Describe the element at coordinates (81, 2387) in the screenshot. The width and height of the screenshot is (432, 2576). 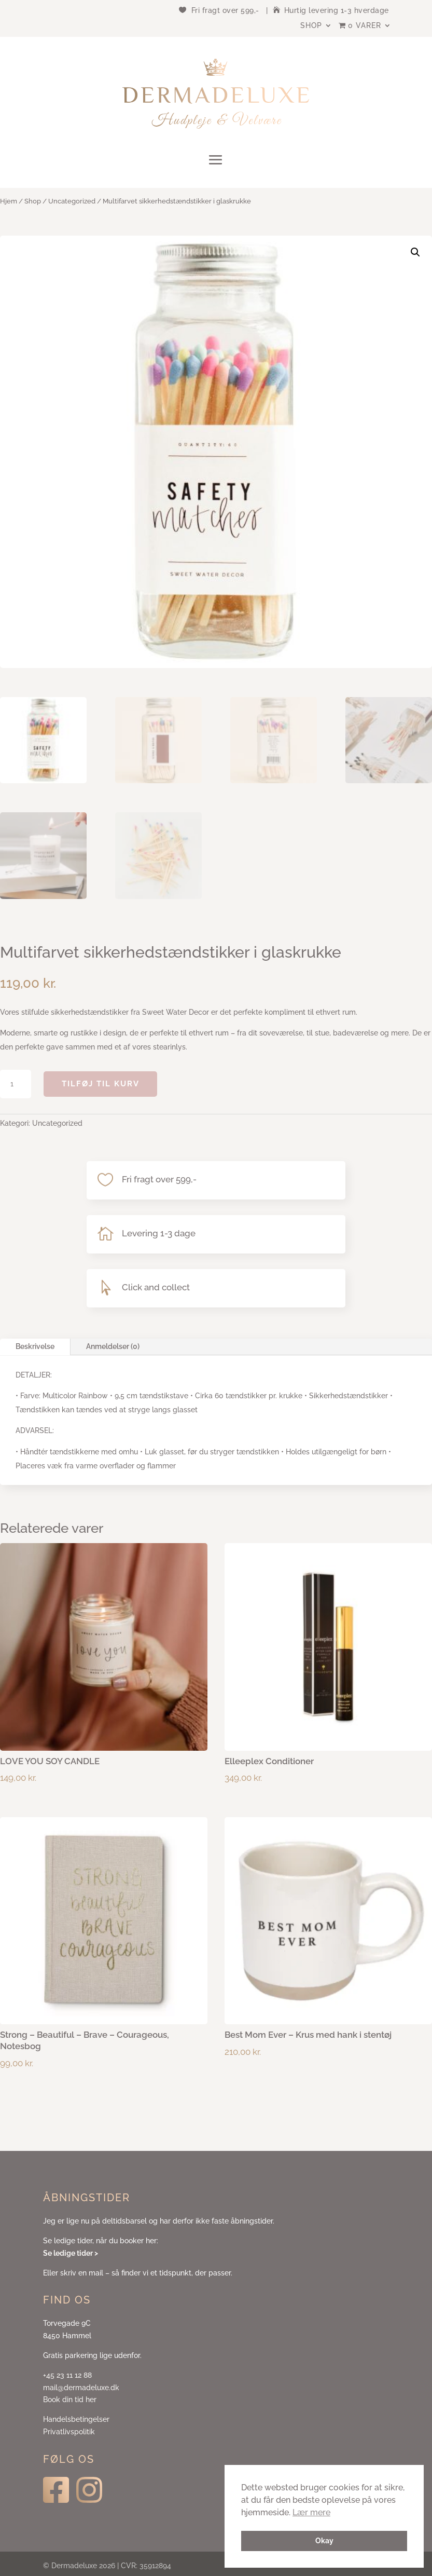
I see `mail@dermadeluxe.dk` at that location.